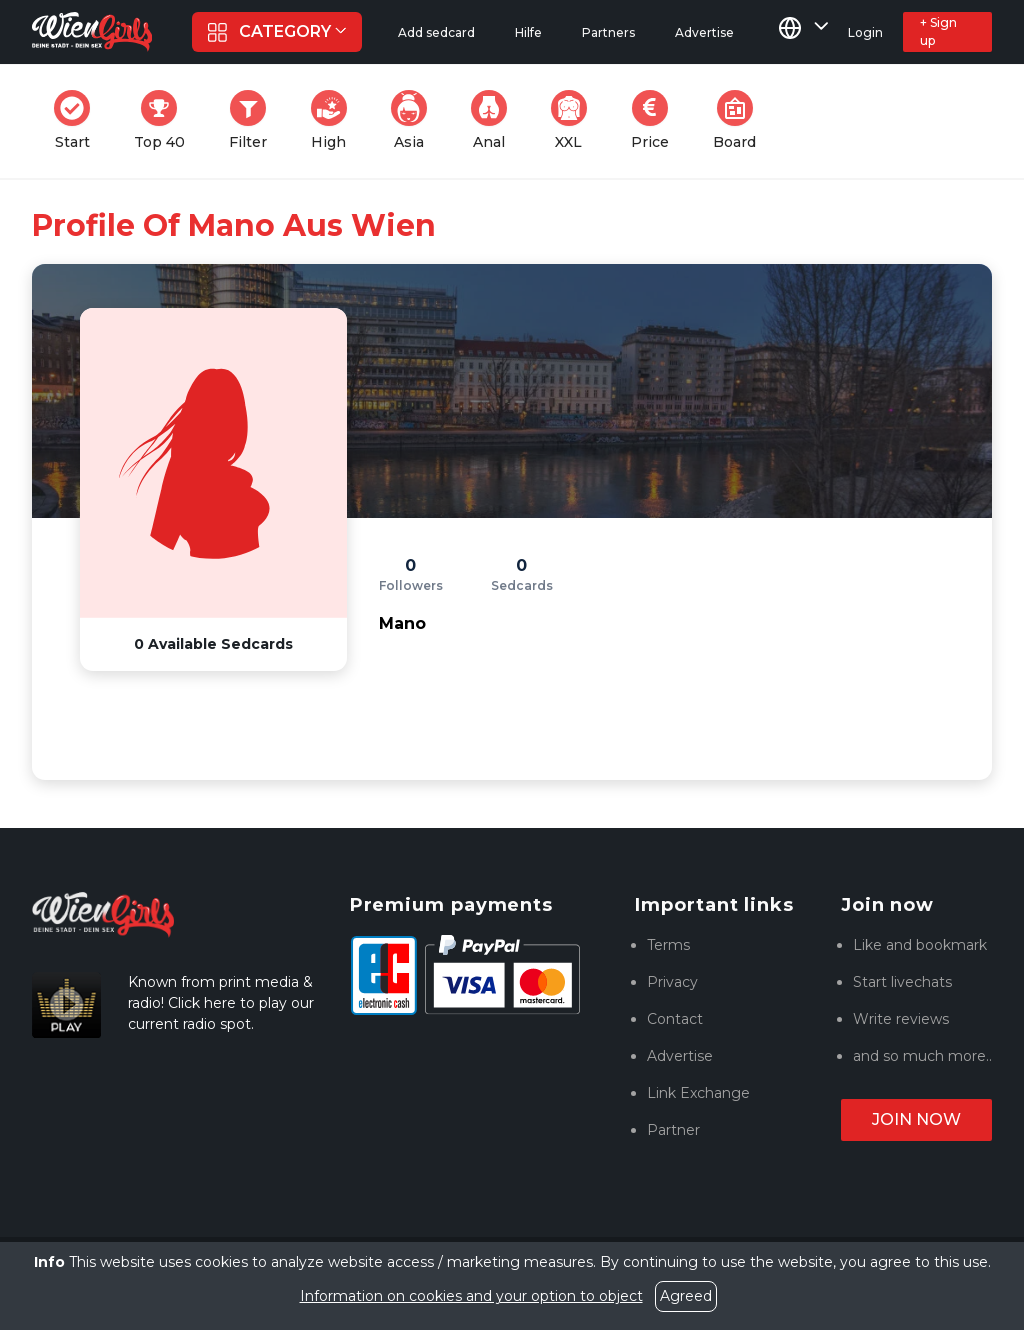 This screenshot has height=1330, width=1024. I want to click on Login, so click(865, 32).